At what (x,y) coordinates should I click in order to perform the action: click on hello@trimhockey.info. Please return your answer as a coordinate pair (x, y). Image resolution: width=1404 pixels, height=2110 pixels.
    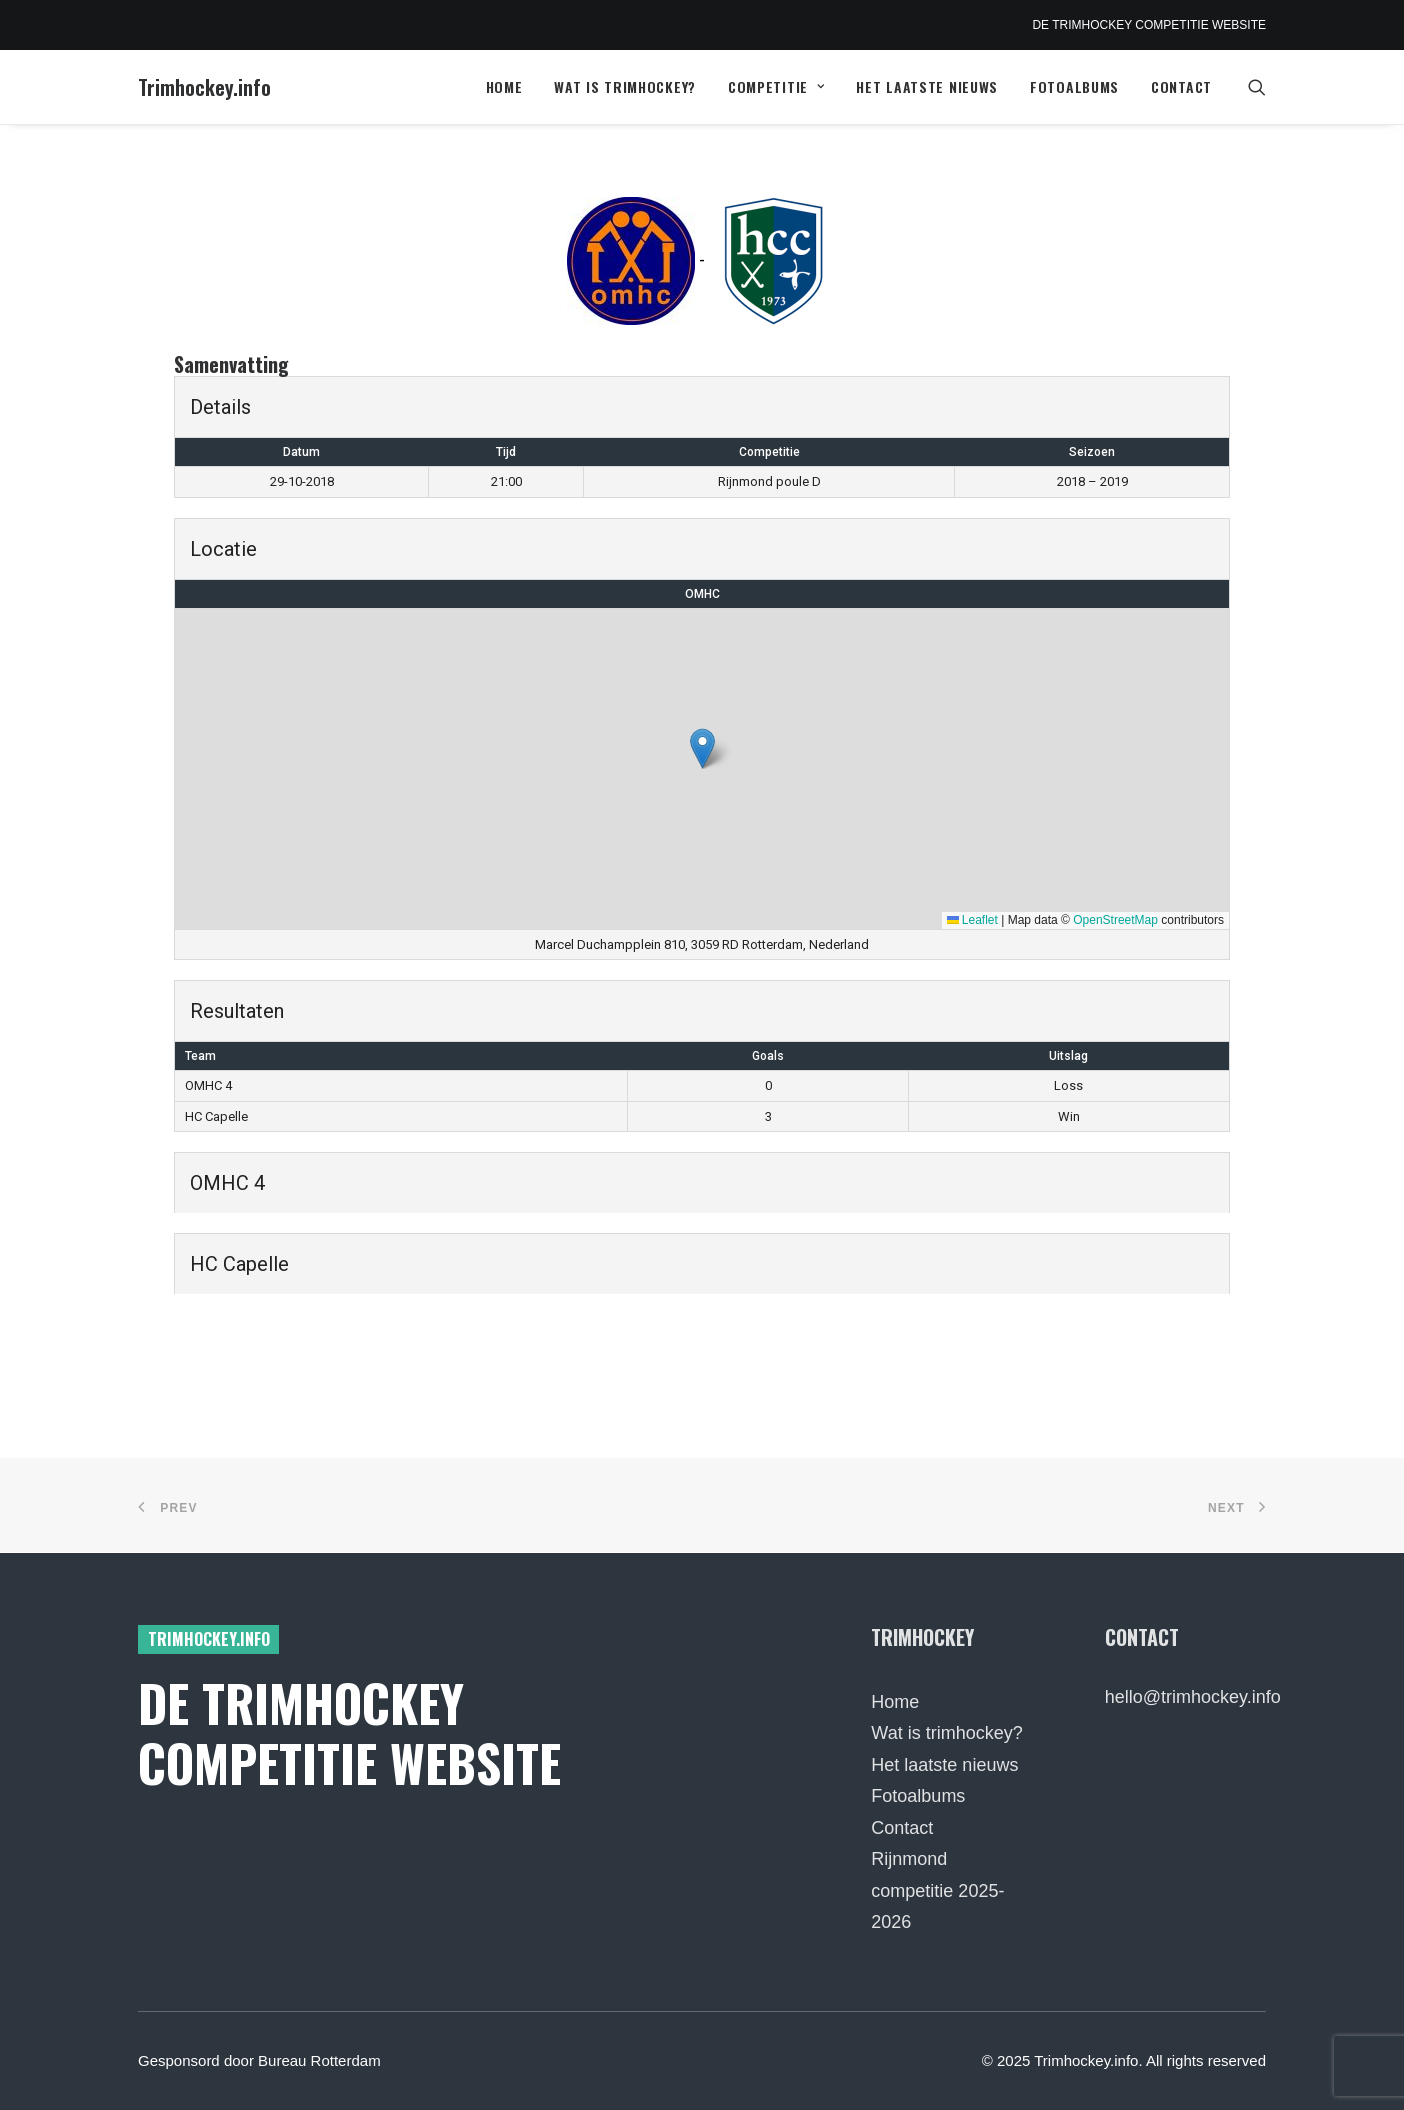
    Looking at the image, I should click on (1193, 1697).